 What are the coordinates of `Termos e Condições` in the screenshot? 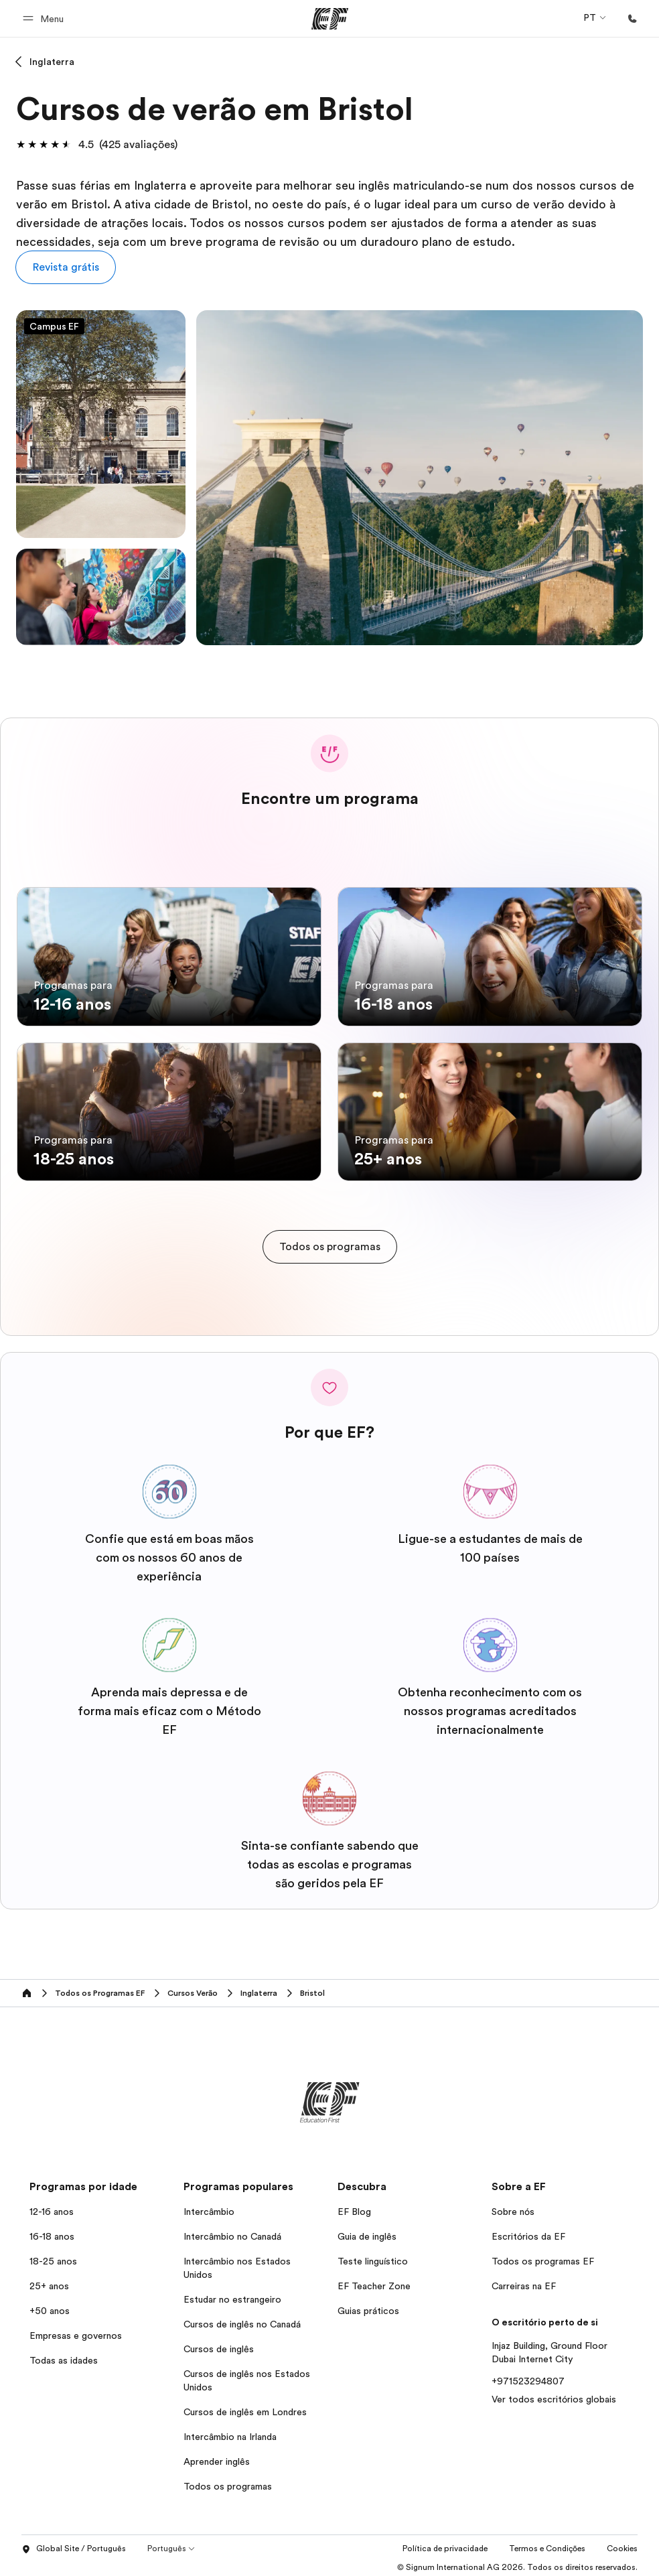 It's located at (547, 2544).